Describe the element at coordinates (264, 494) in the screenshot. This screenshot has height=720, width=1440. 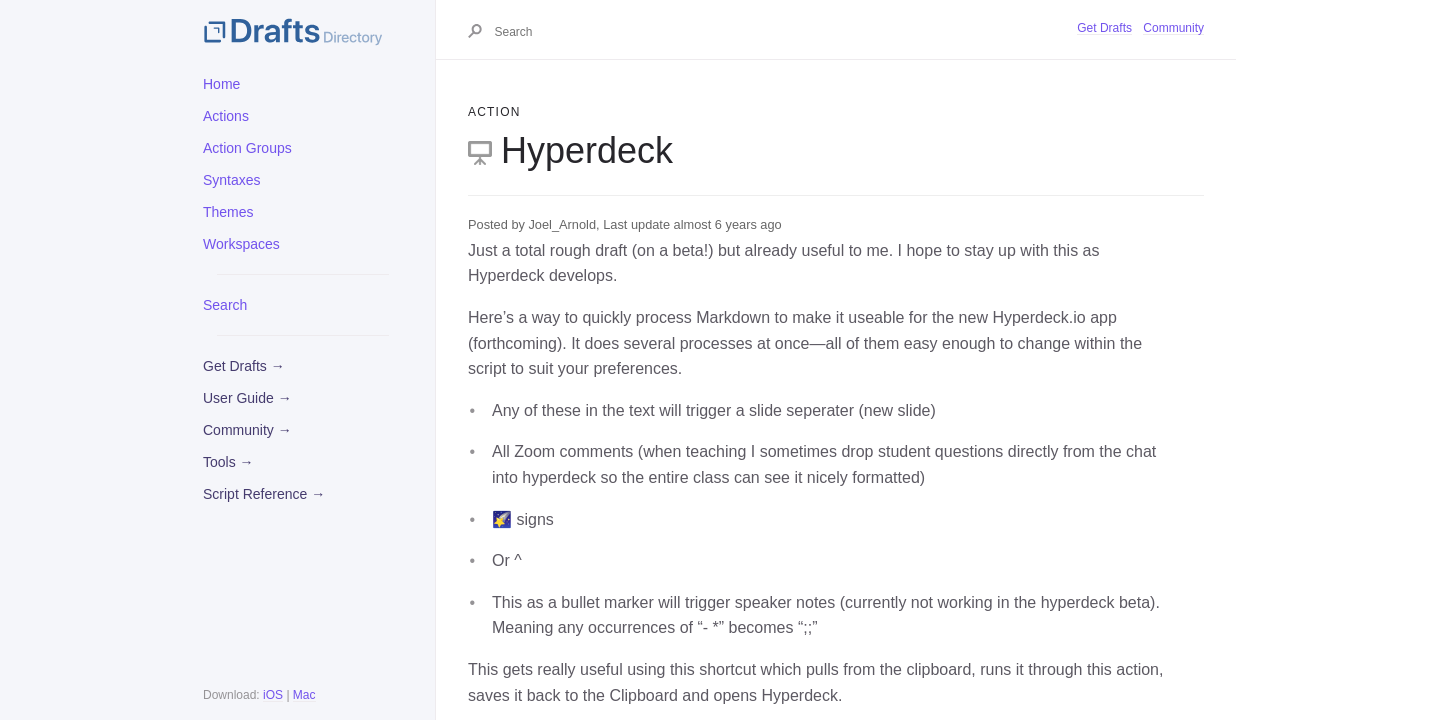
I see `Script Reference →` at that location.